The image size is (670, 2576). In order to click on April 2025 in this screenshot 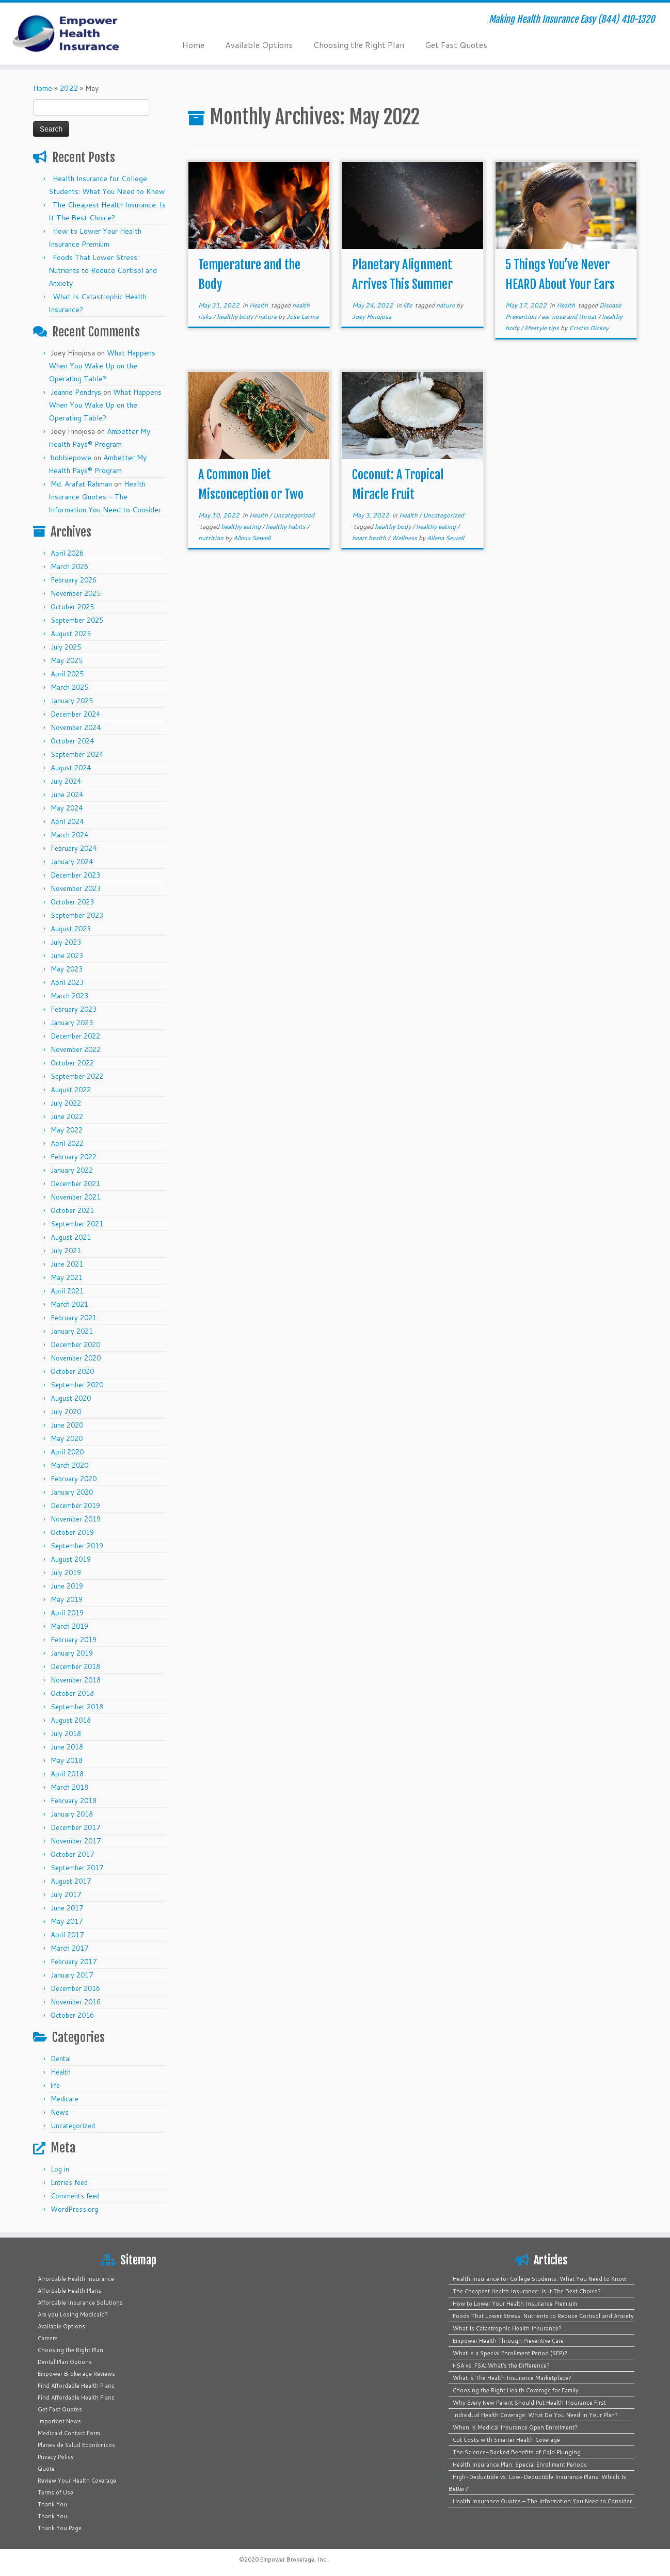, I will do `click(67, 673)`.